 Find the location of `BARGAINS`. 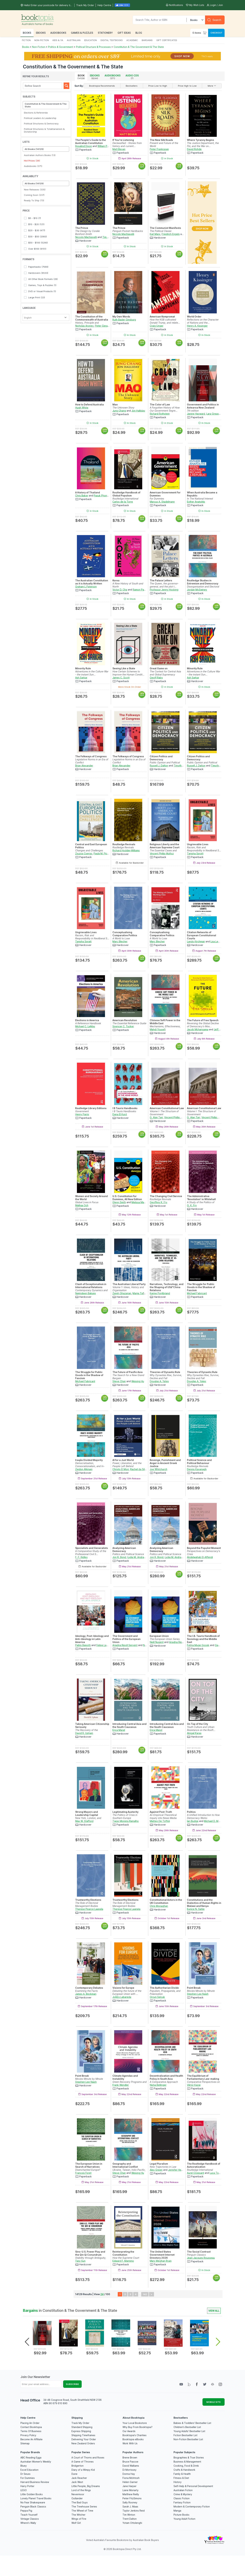

BARGAINS is located at coordinates (147, 40).